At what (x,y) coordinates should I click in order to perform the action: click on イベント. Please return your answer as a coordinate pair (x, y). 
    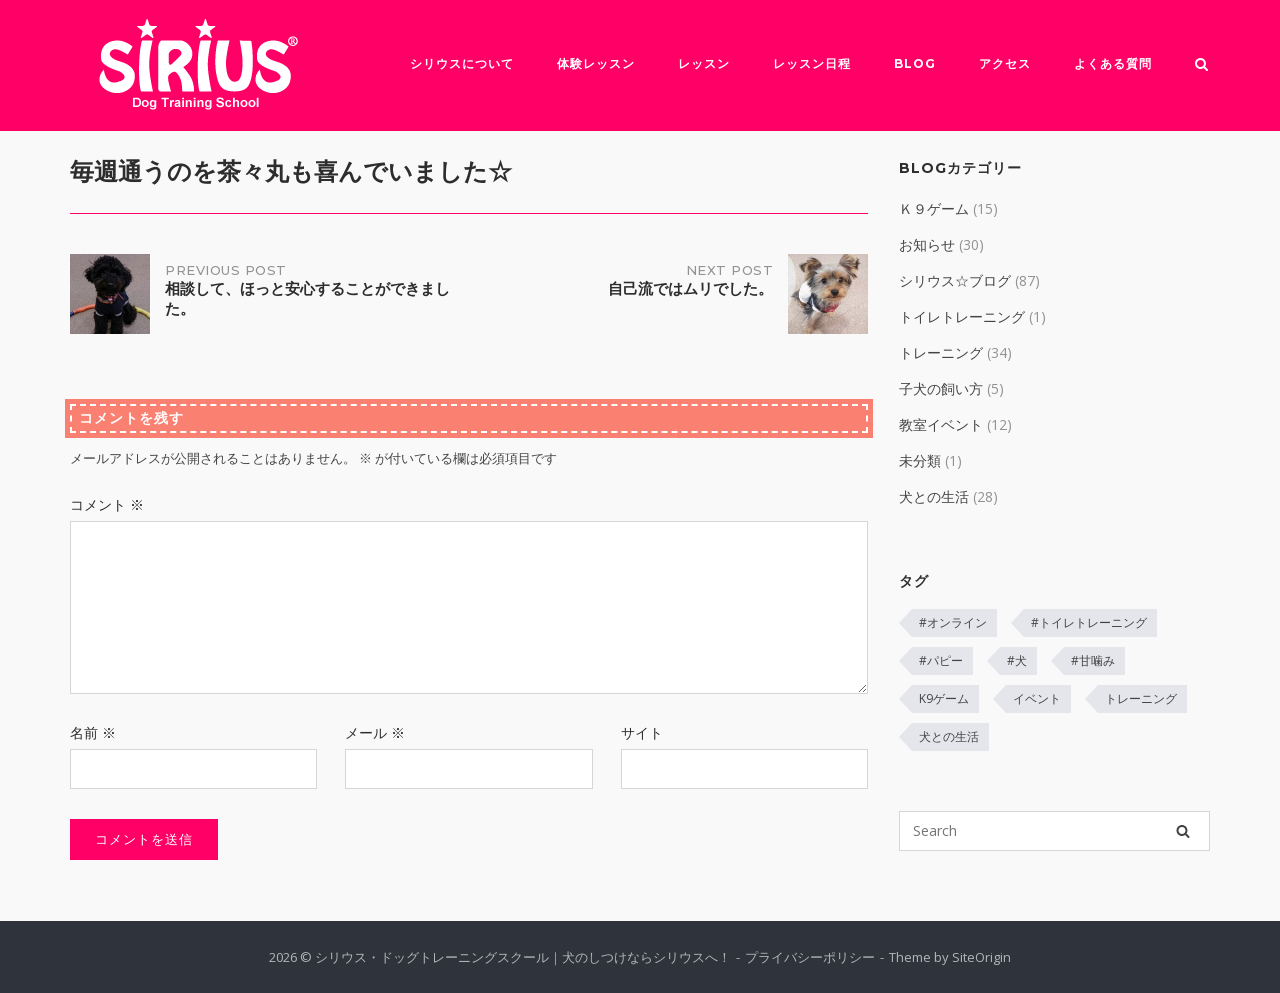
    Looking at the image, I should click on (1037, 698).